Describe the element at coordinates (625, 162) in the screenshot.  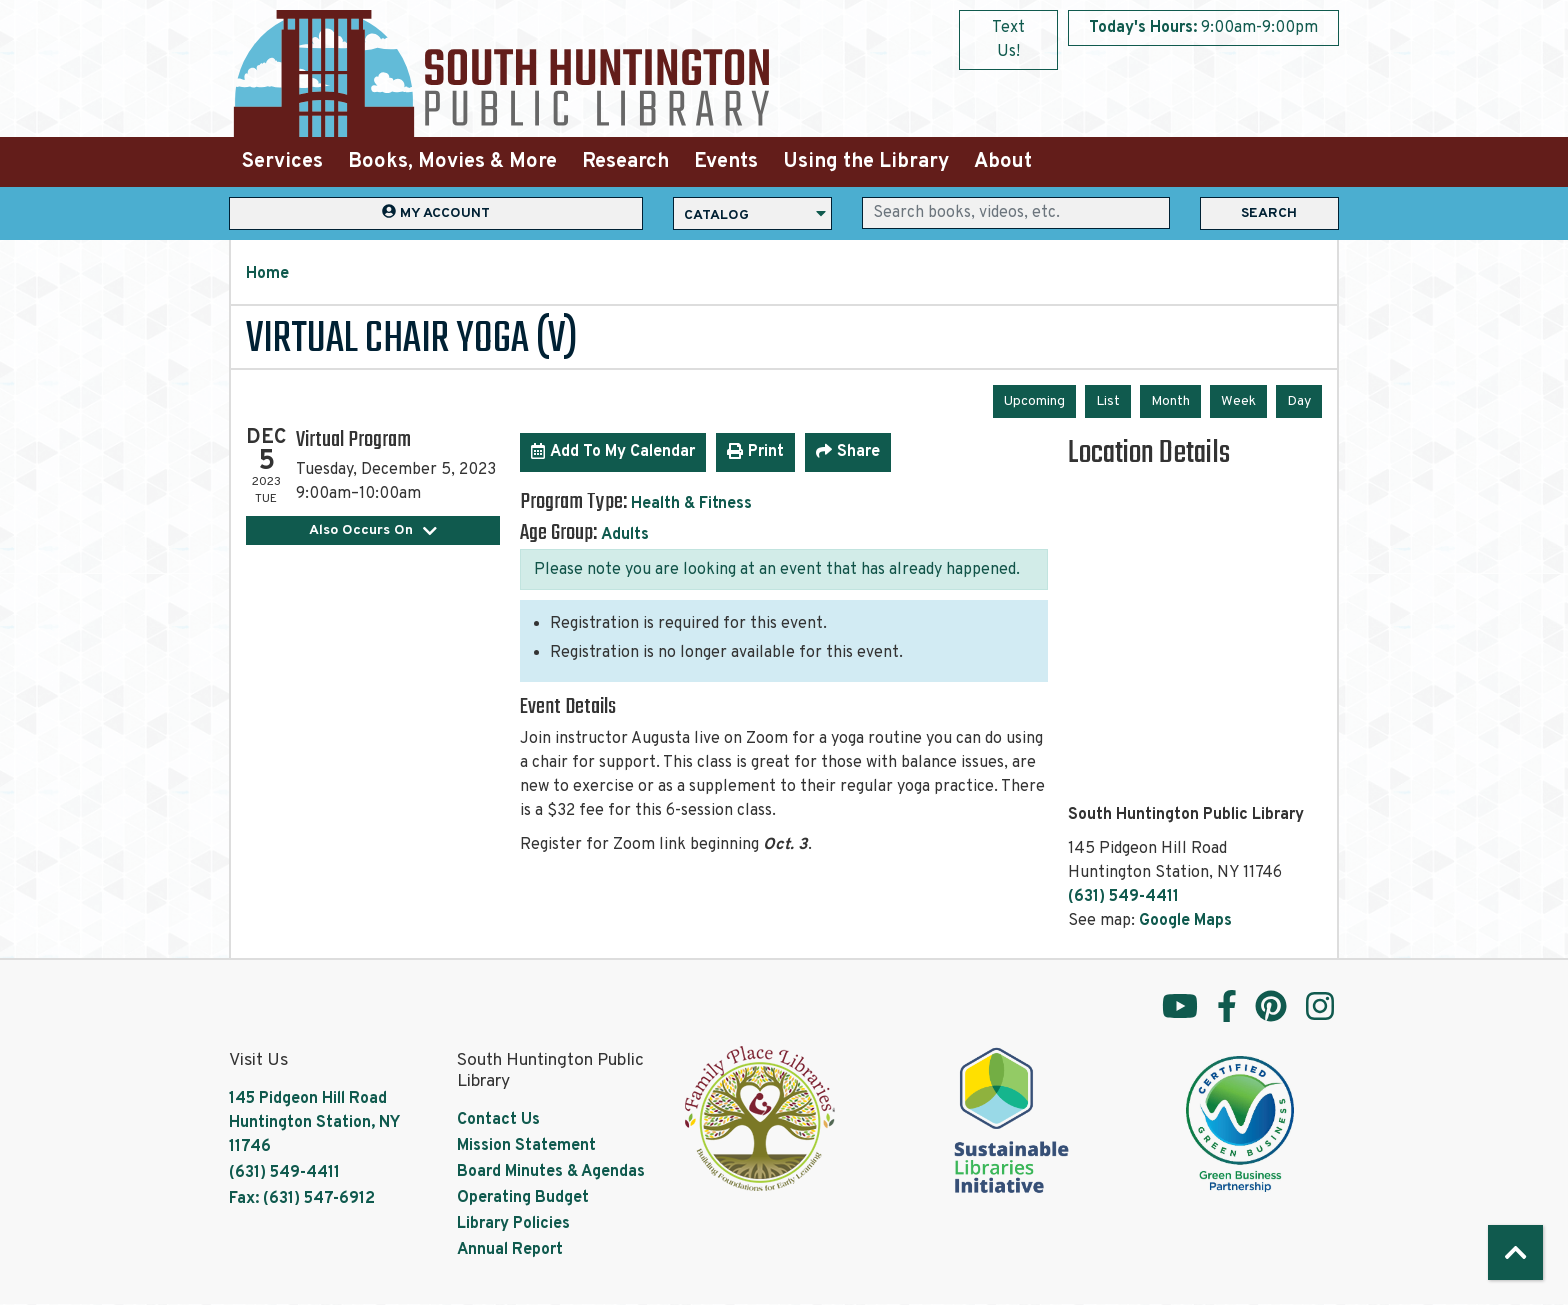
I see `Research [menuitem]` at that location.